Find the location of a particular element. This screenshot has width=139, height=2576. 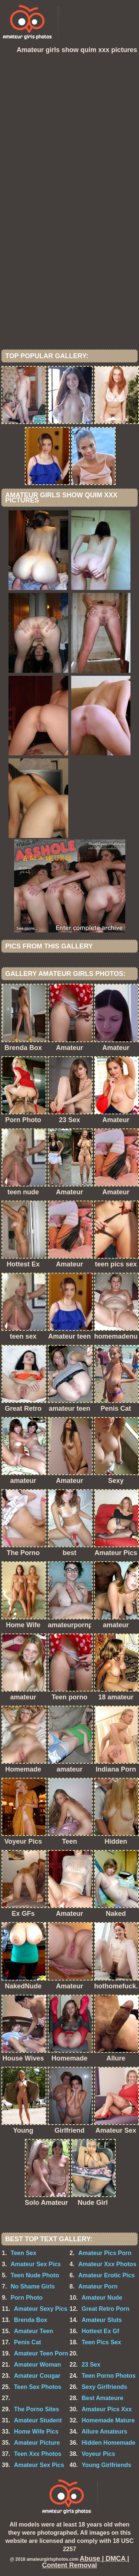

Porn Photo is located at coordinates (27, 2297).